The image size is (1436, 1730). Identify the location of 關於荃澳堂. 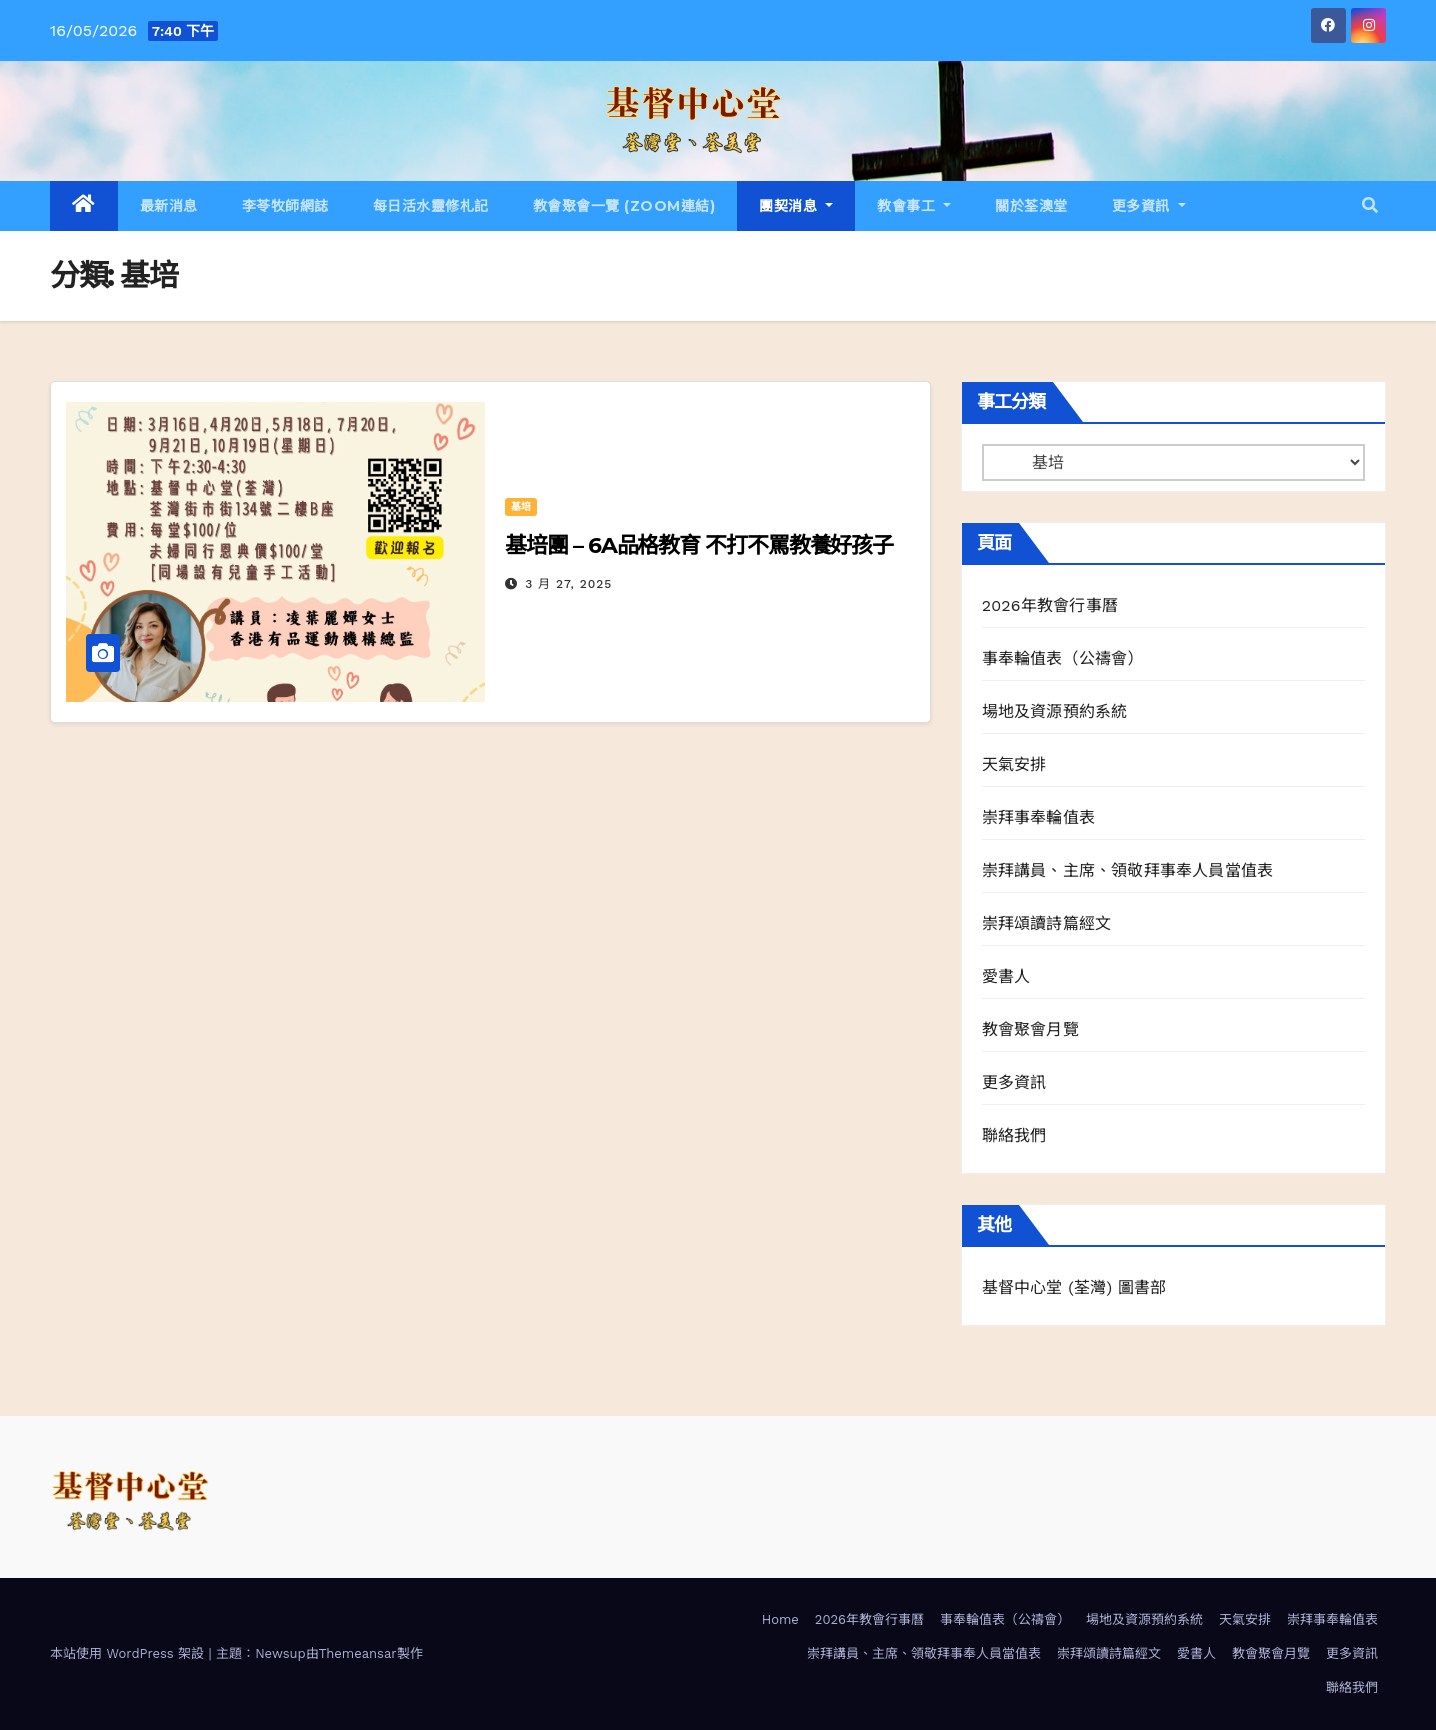
(1031, 206).